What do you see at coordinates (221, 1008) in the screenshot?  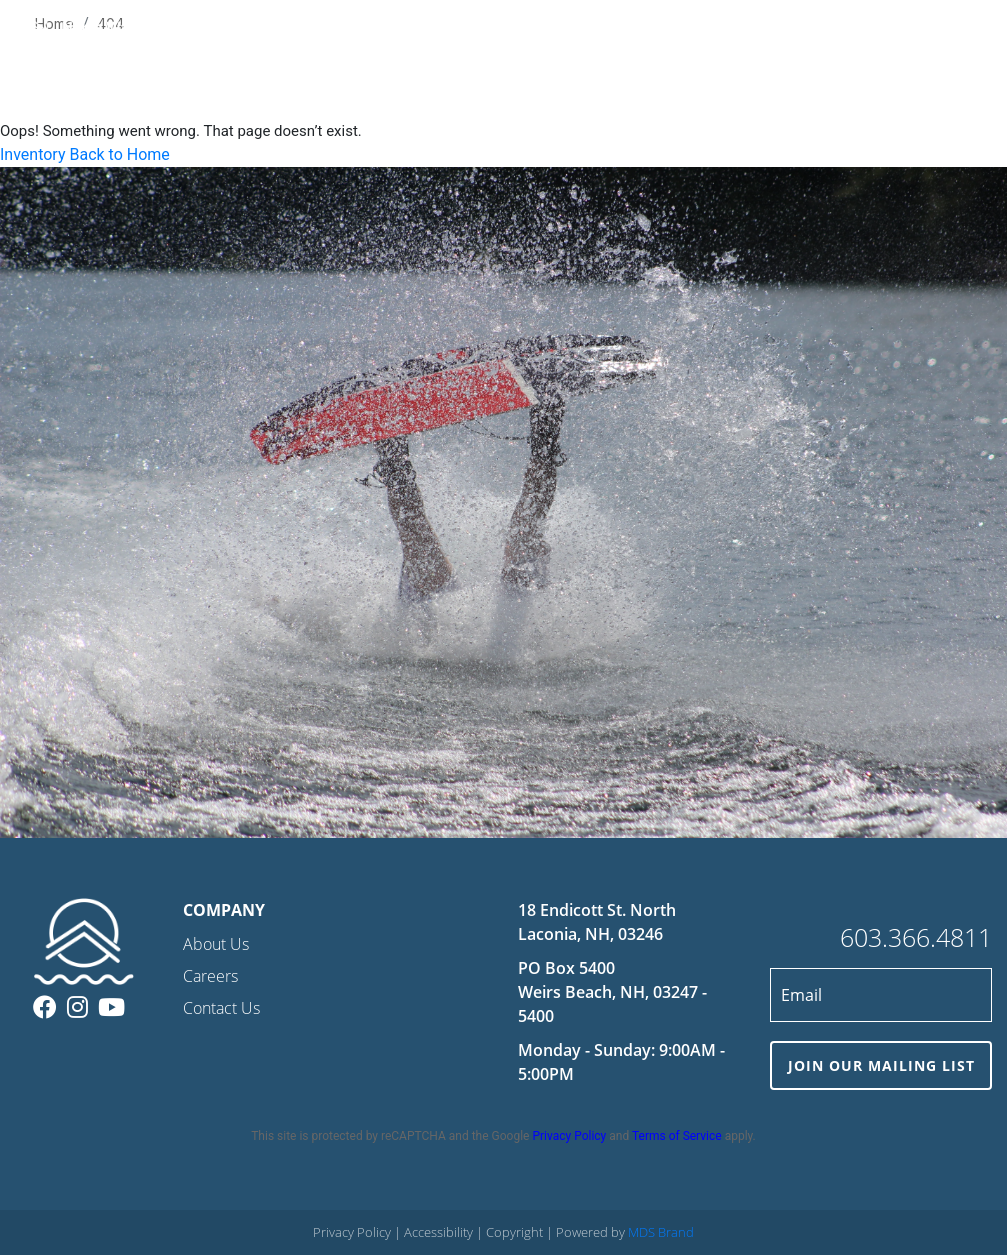 I see `Contact Us` at bounding box center [221, 1008].